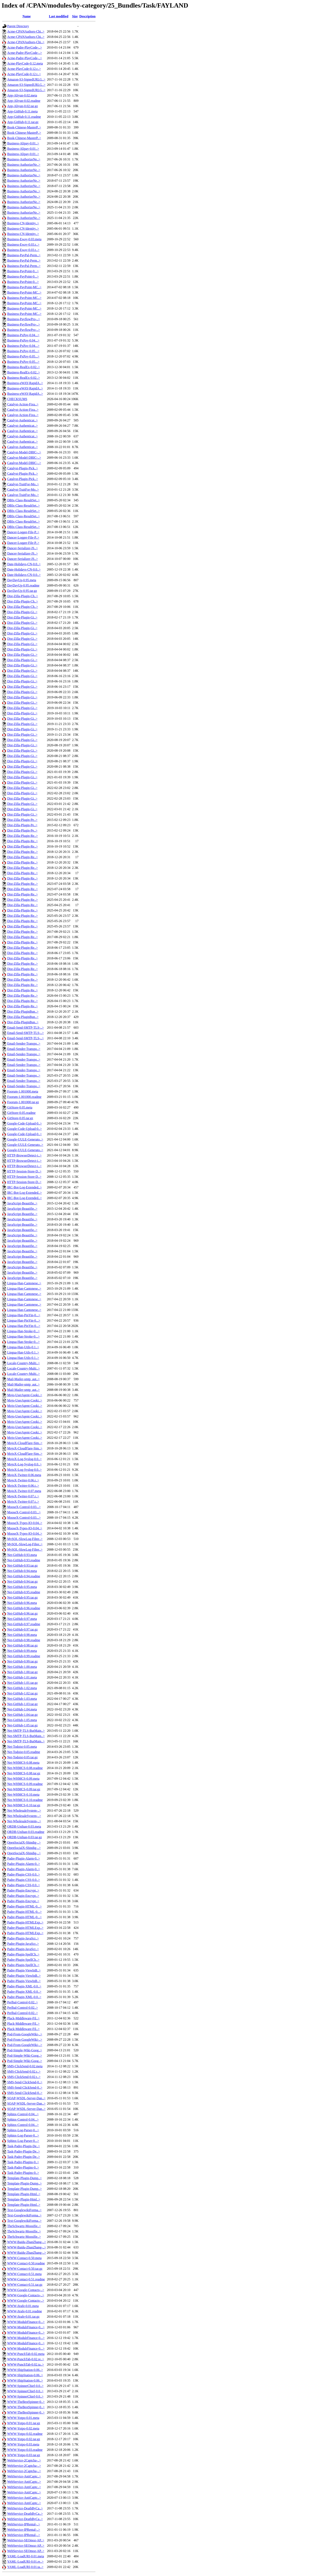 This screenshot has height=2576, width=316. What do you see at coordinates (26, 2279) in the screenshot?
I see `WWW-Contact-0.51.readme` at bounding box center [26, 2279].